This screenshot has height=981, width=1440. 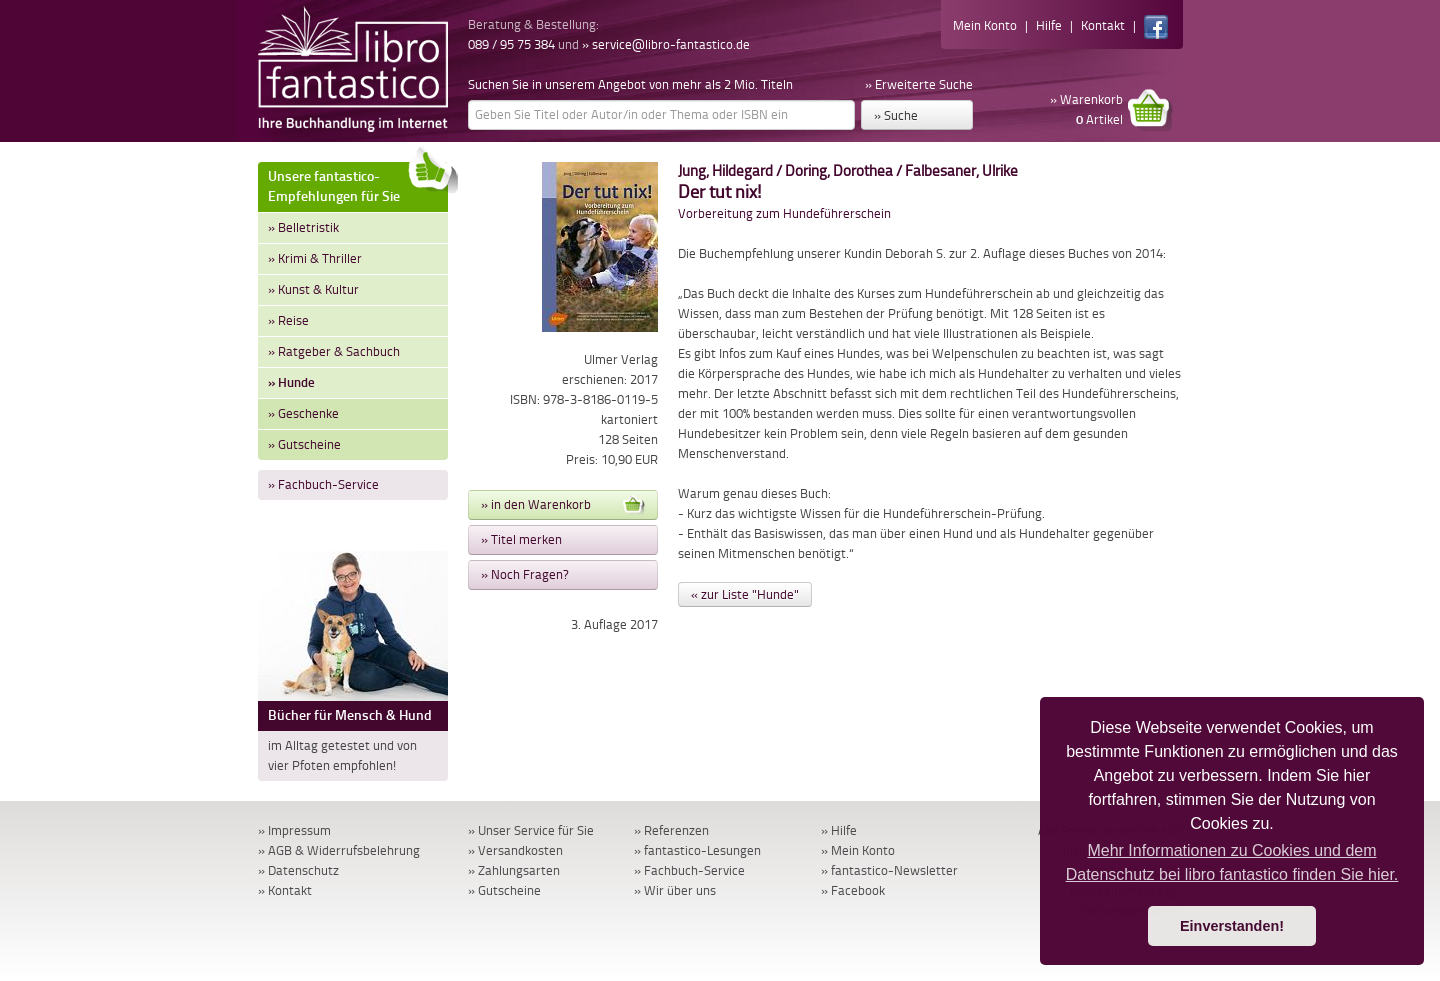 What do you see at coordinates (858, 850) in the screenshot?
I see `» Mein Konto` at bounding box center [858, 850].